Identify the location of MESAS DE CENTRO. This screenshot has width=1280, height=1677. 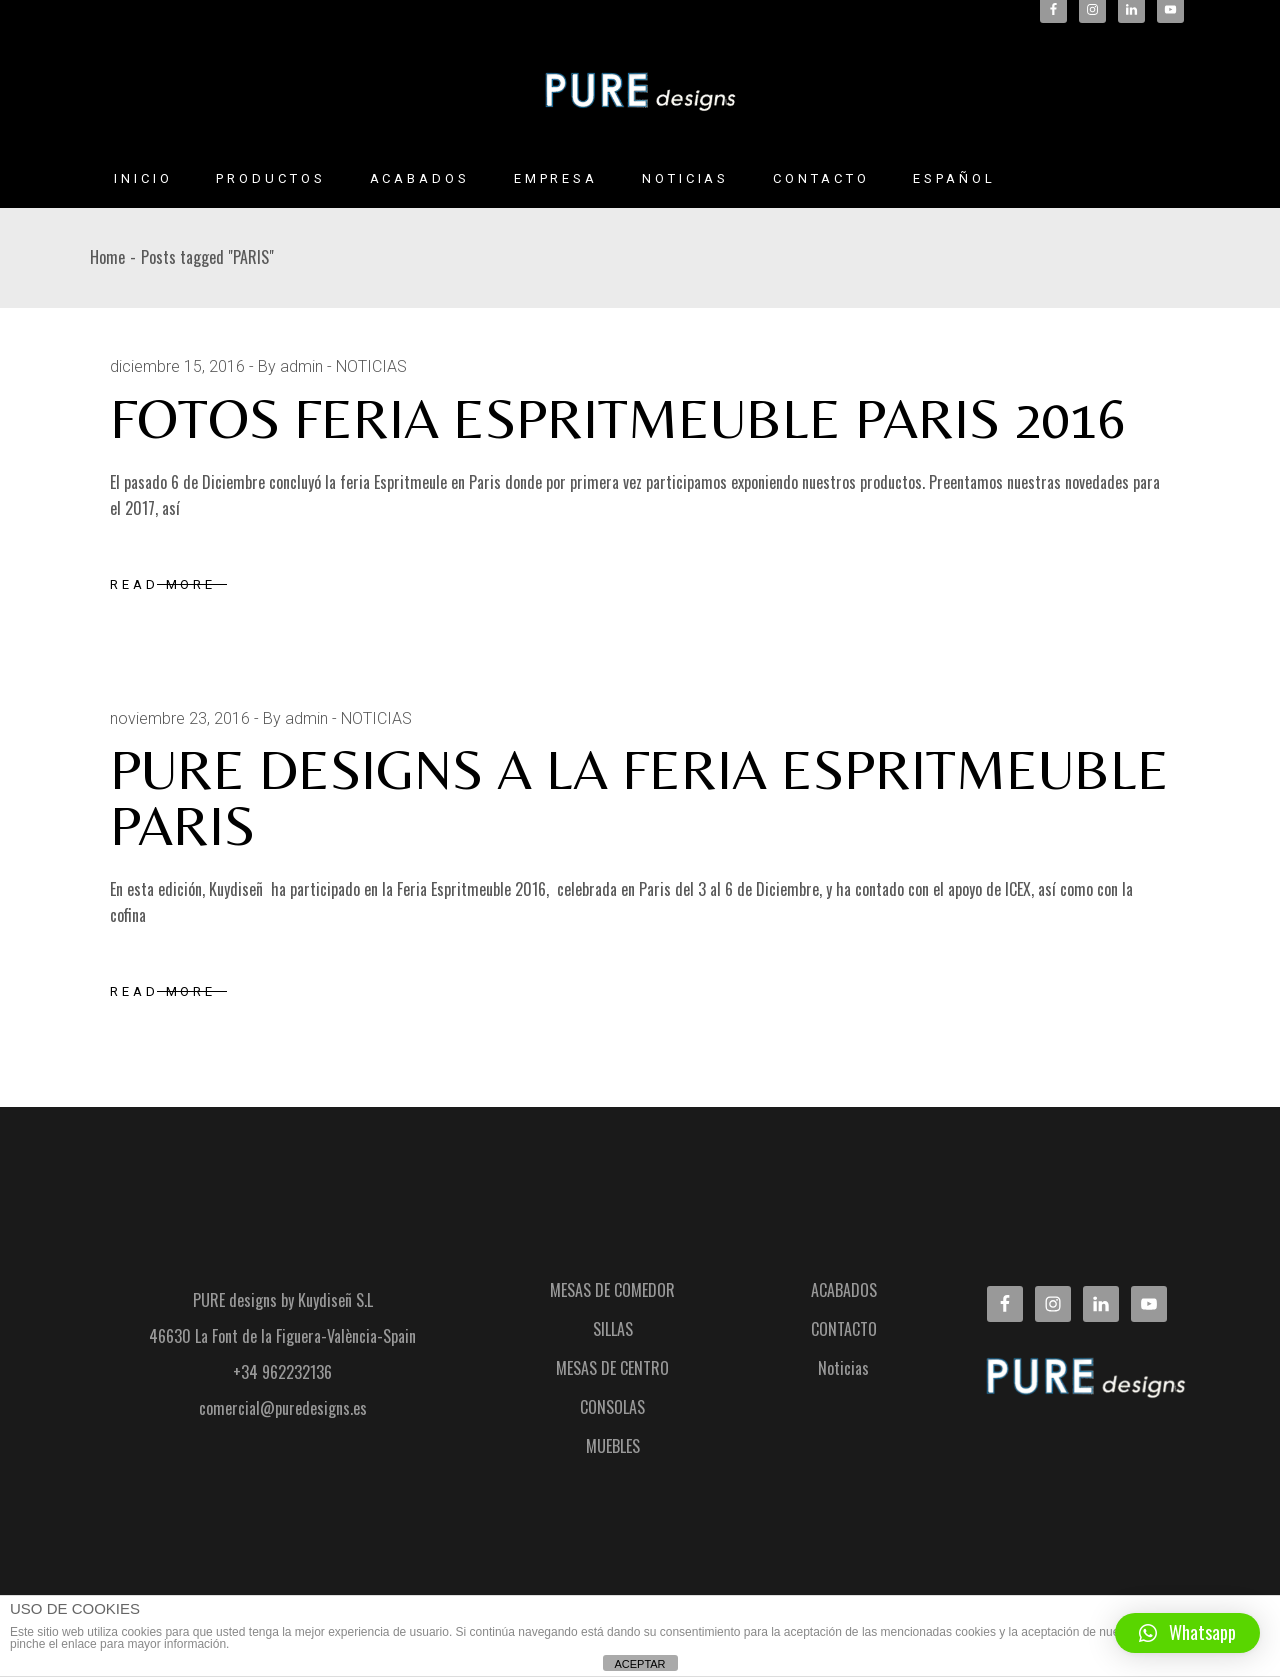
(612, 1368).